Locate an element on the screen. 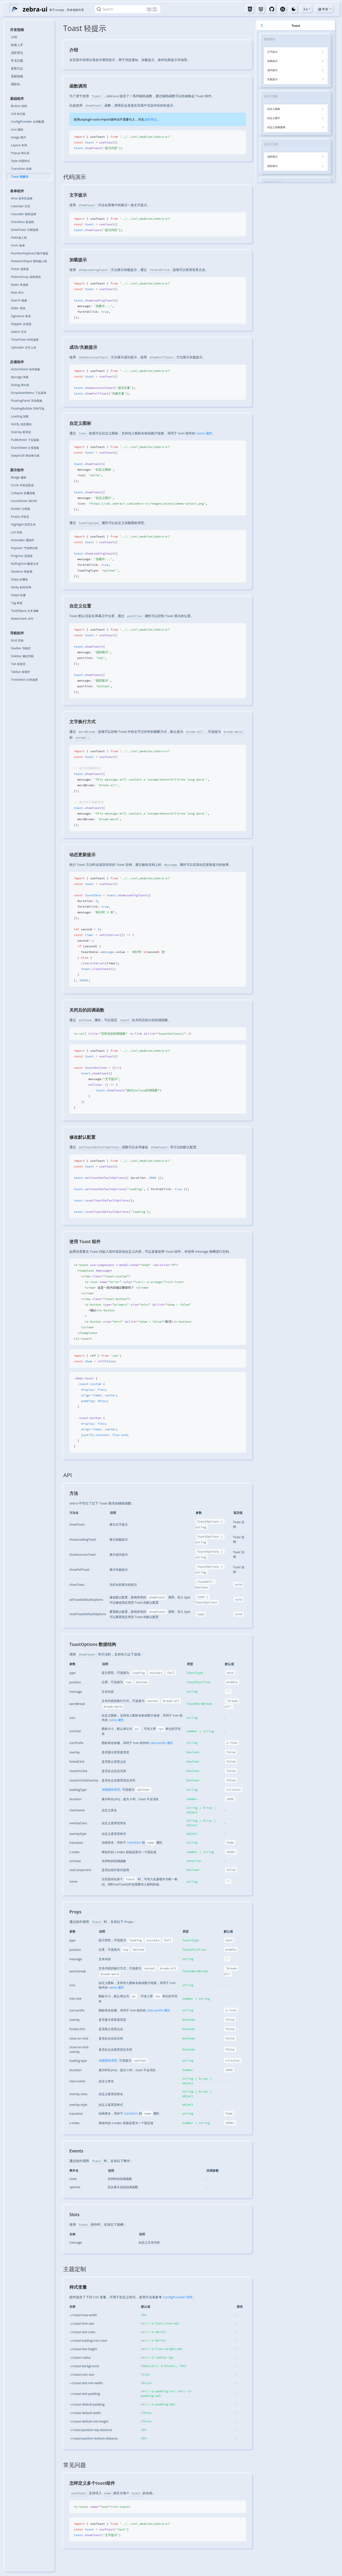  DropdownMenu is located at coordinates (28, 393).